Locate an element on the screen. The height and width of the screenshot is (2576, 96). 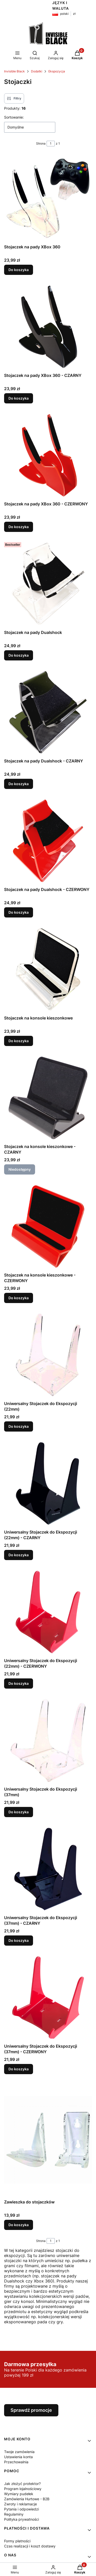
[Przejdź do produktu Uniwersalny Stojaczek do Ekspozycji (37mm) - CZERWONY.] is located at coordinates (48, 1997).